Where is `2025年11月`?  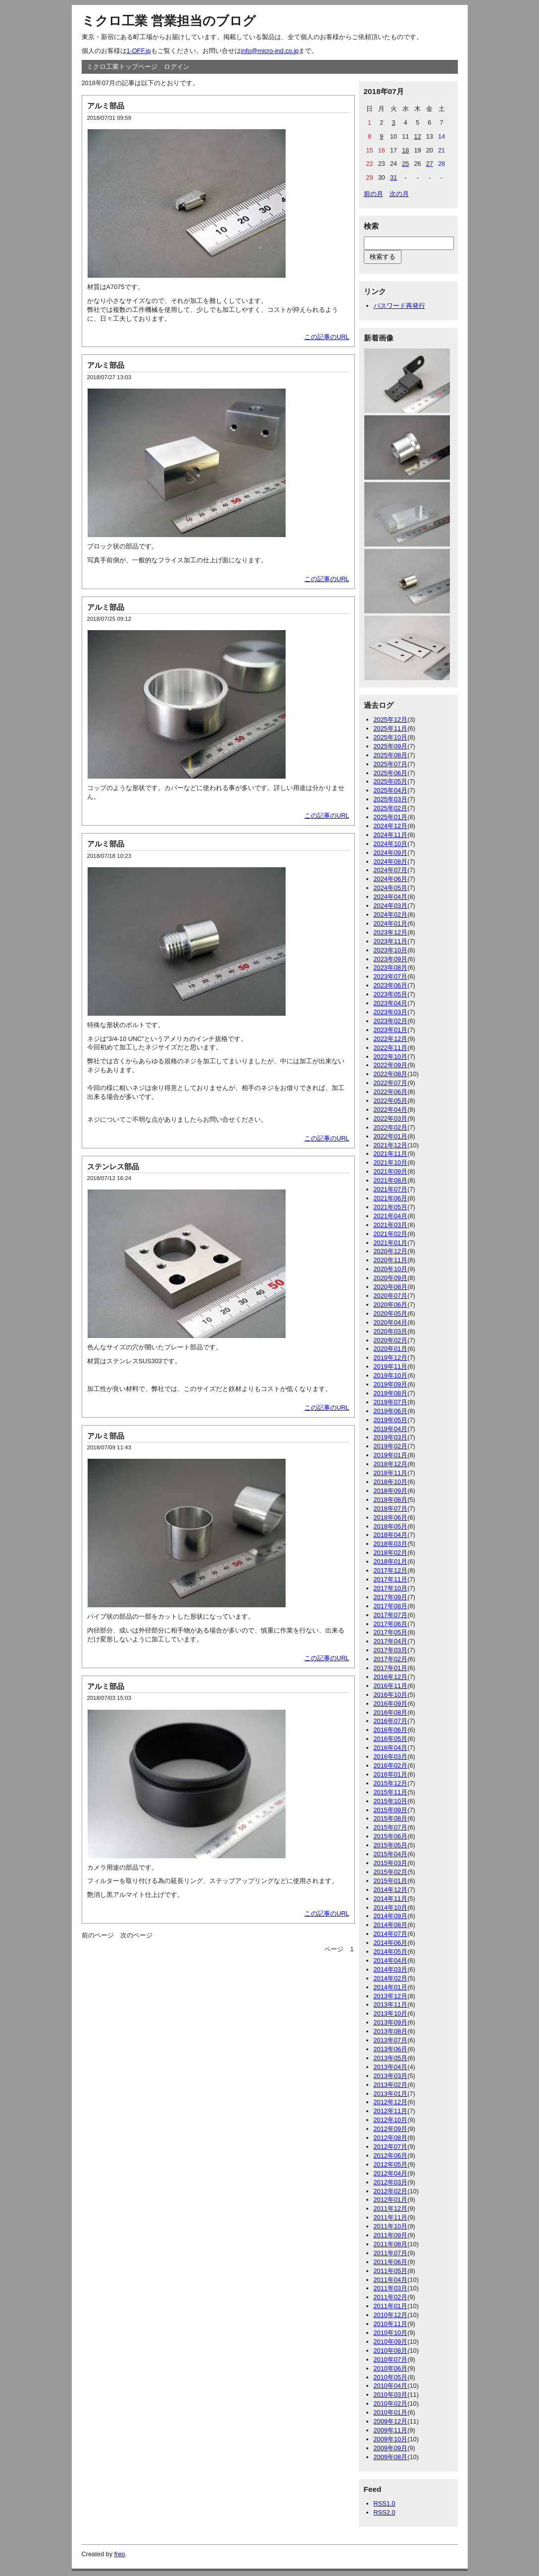 2025年11月 is located at coordinates (391, 728).